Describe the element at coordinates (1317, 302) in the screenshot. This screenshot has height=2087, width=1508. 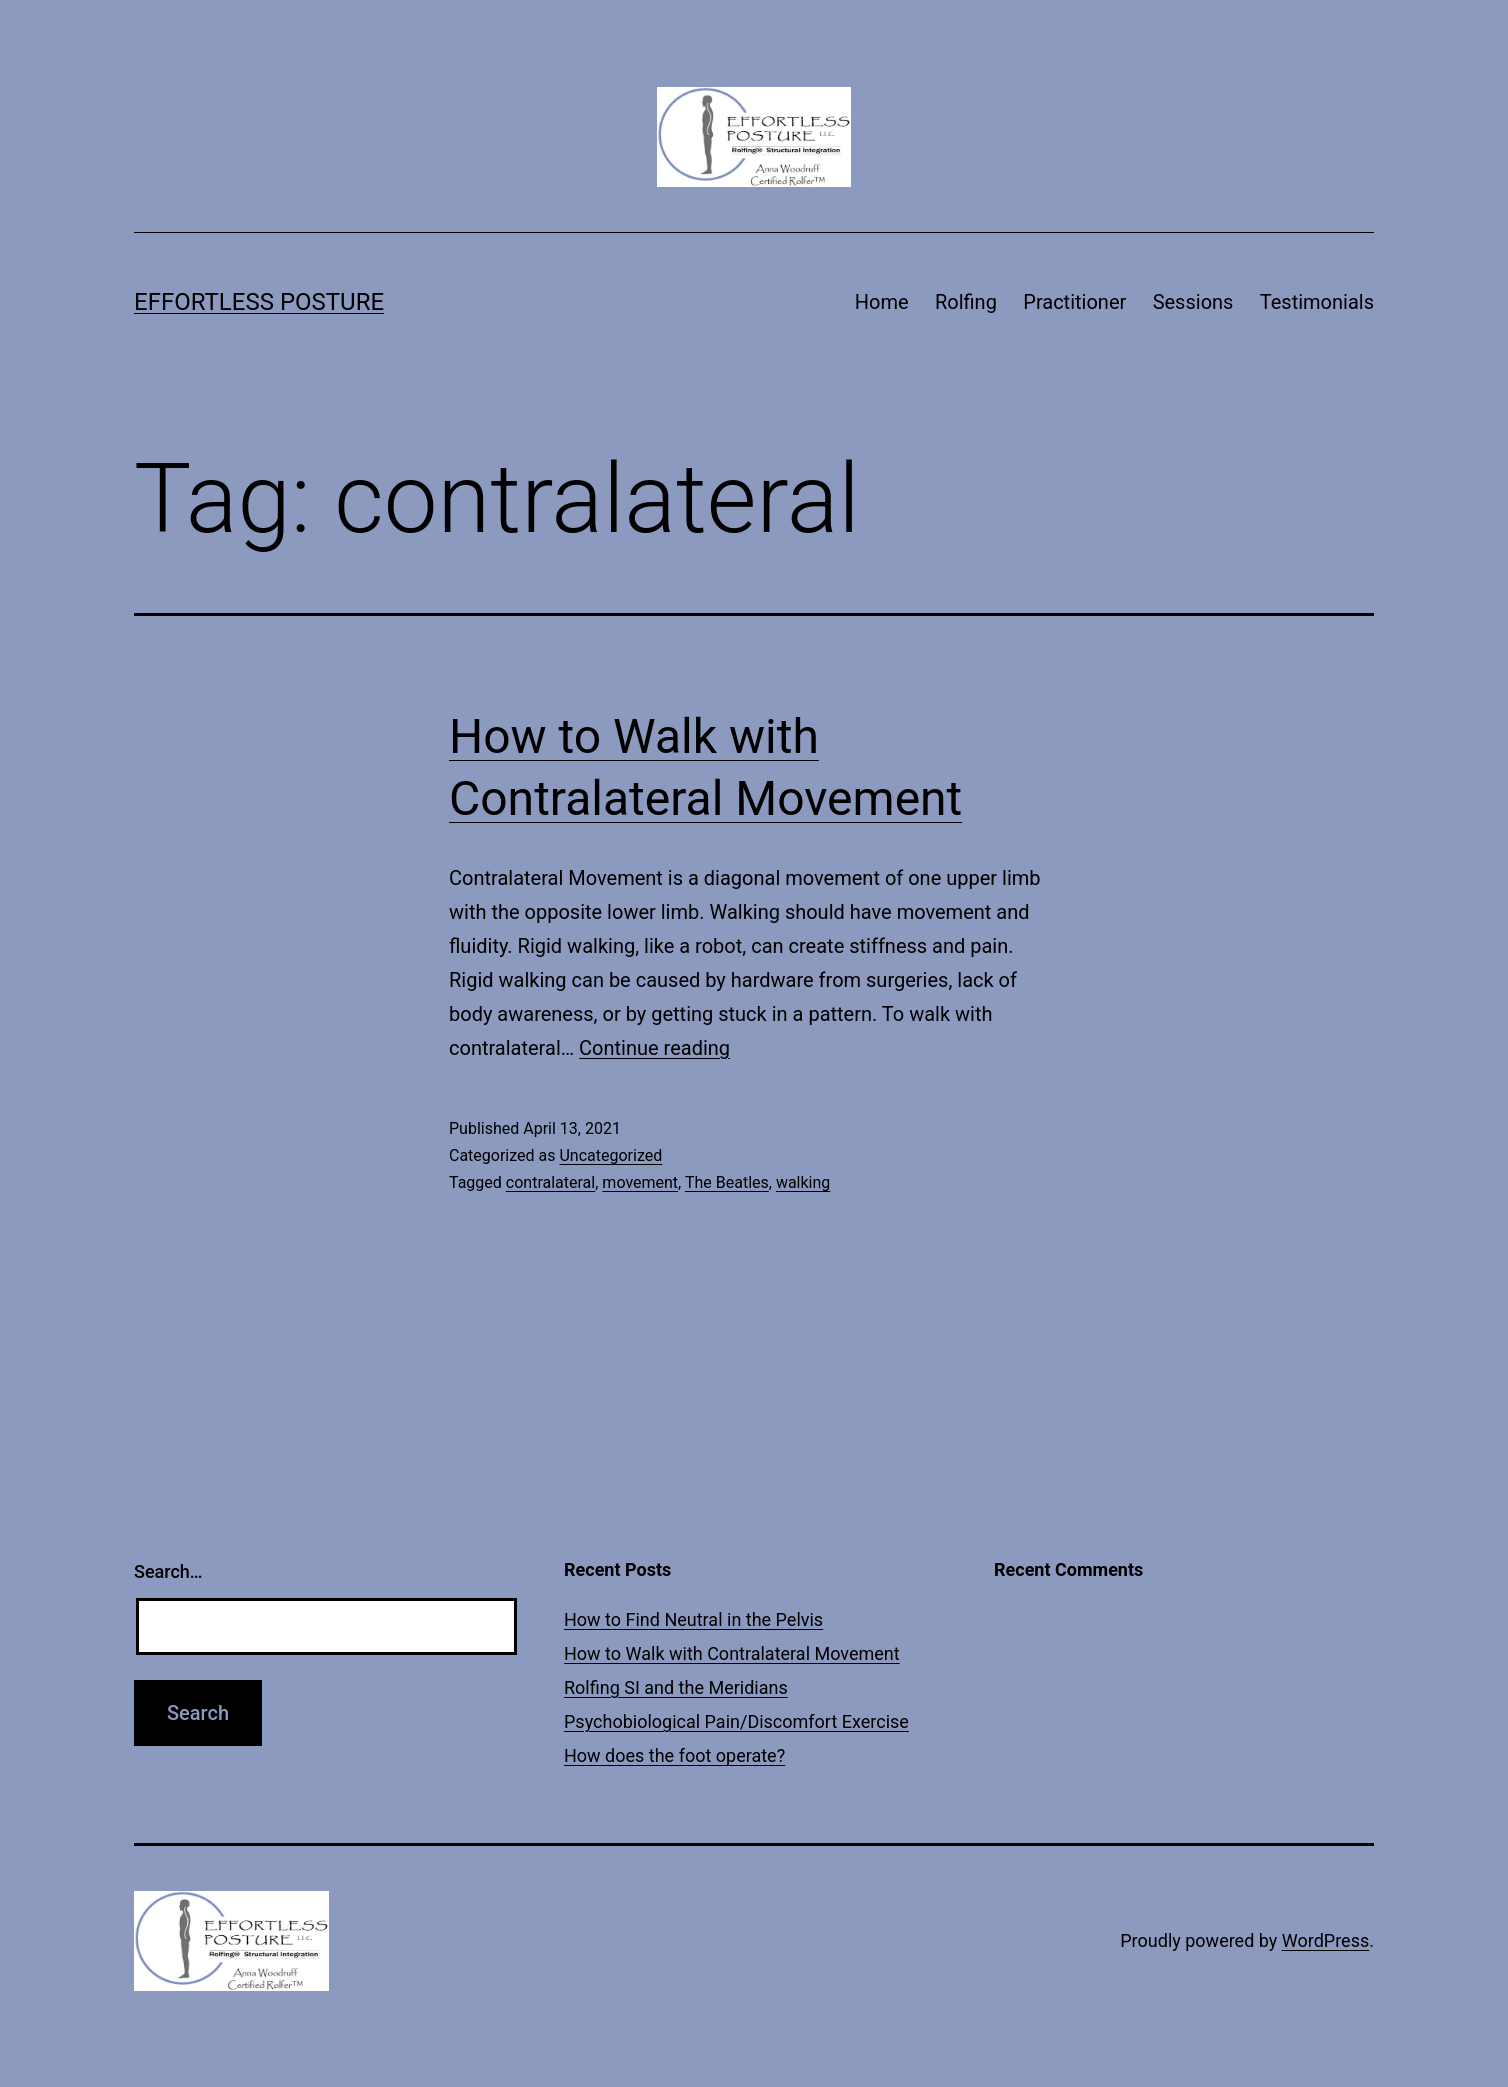
I see `Testimonials` at that location.